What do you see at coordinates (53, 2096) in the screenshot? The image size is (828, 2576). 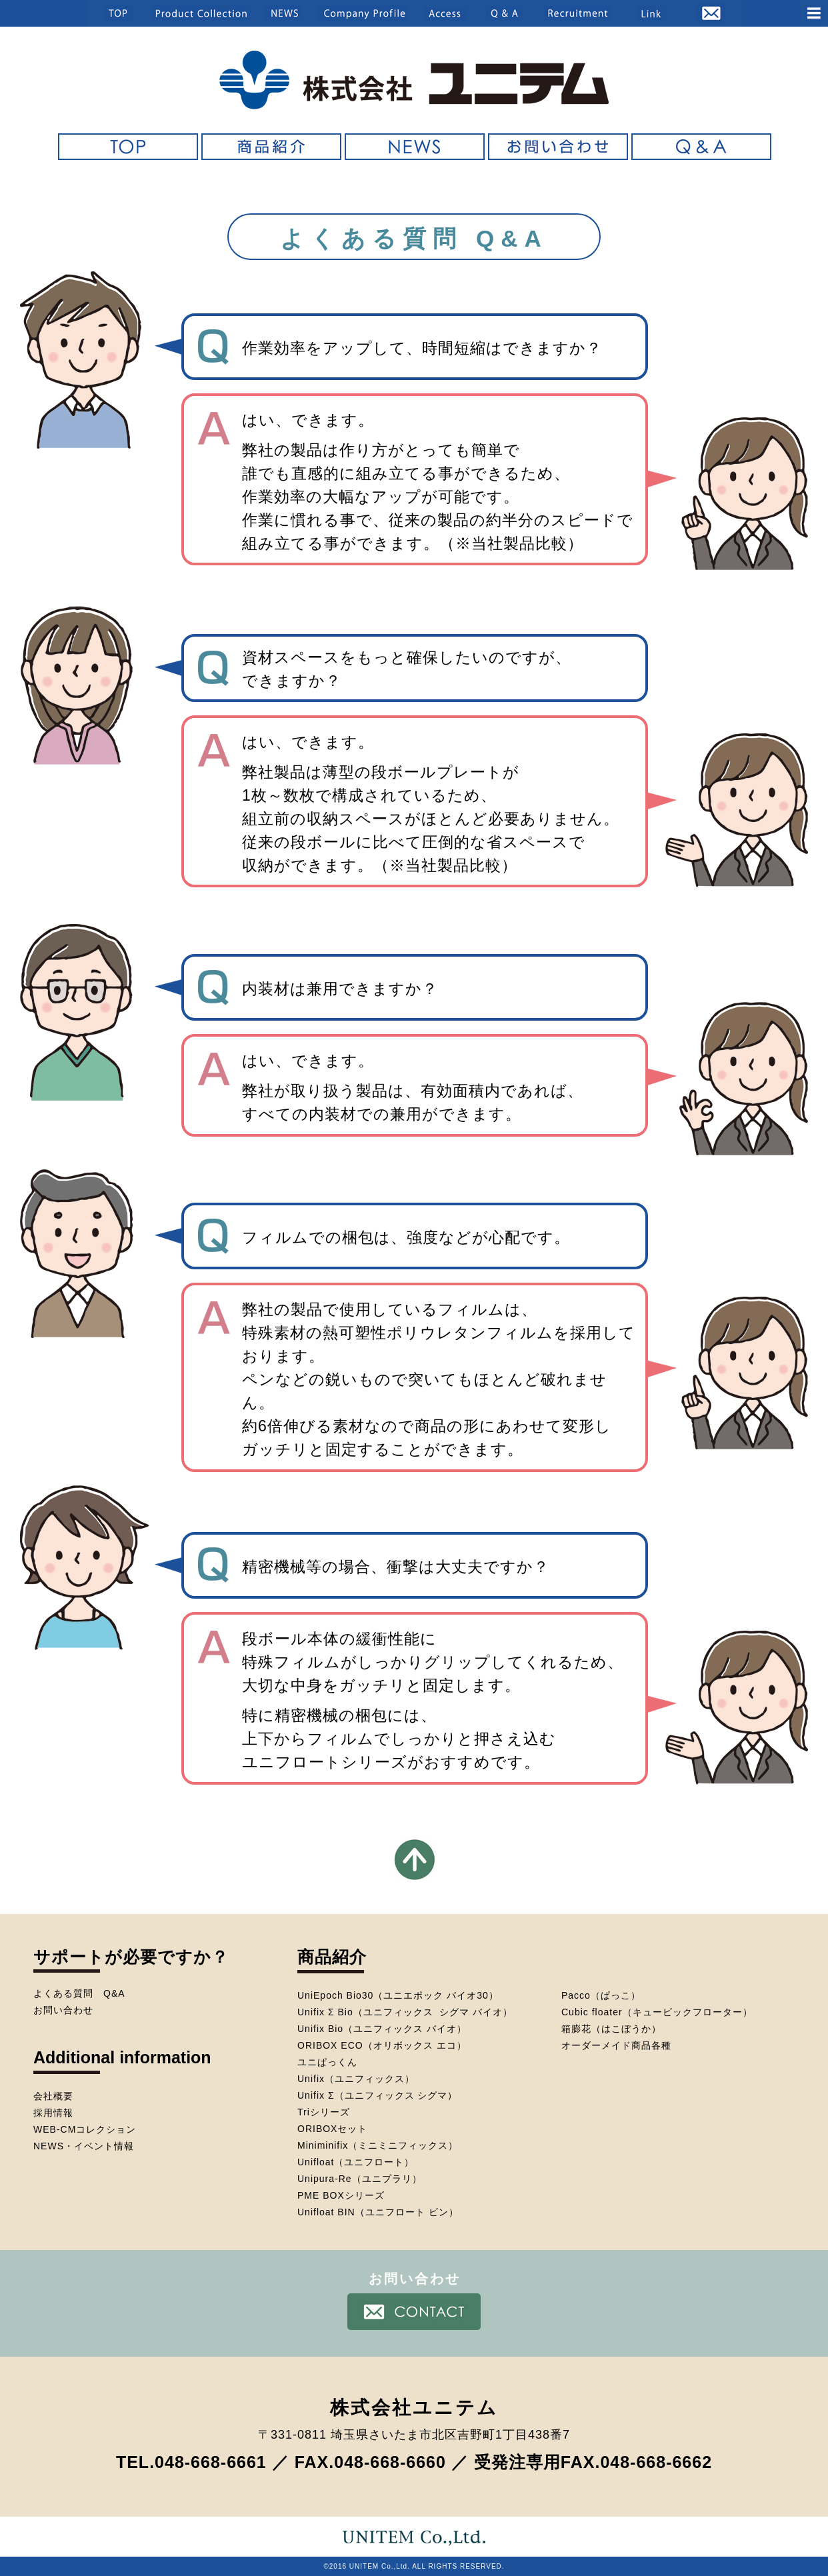 I see `会社概要` at bounding box center [53, 2096].